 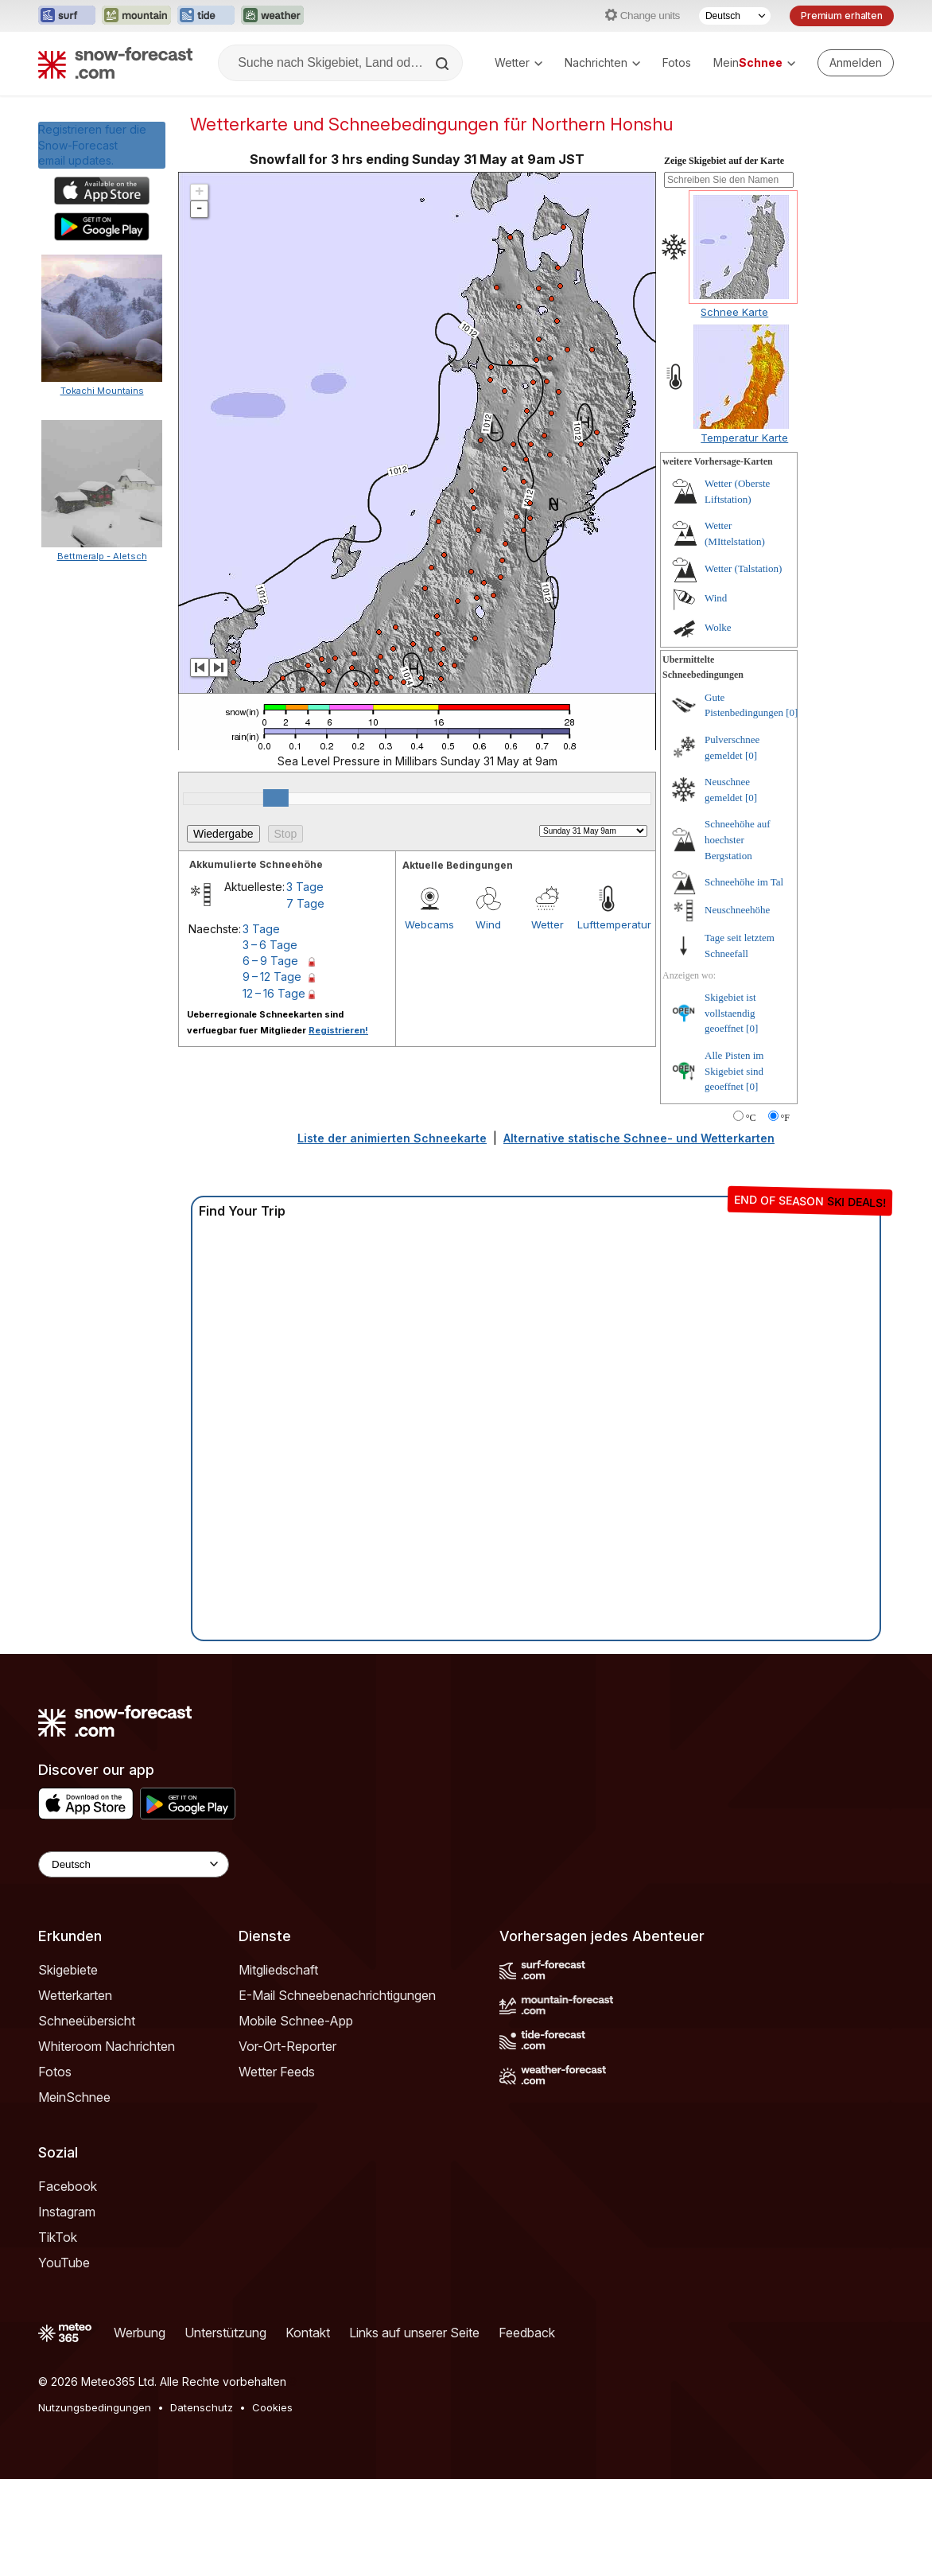 What do you see at coordinates (86, 2021) in the screenshot?
I see `Schneeübersicht` at bounding box center [86, 2021].